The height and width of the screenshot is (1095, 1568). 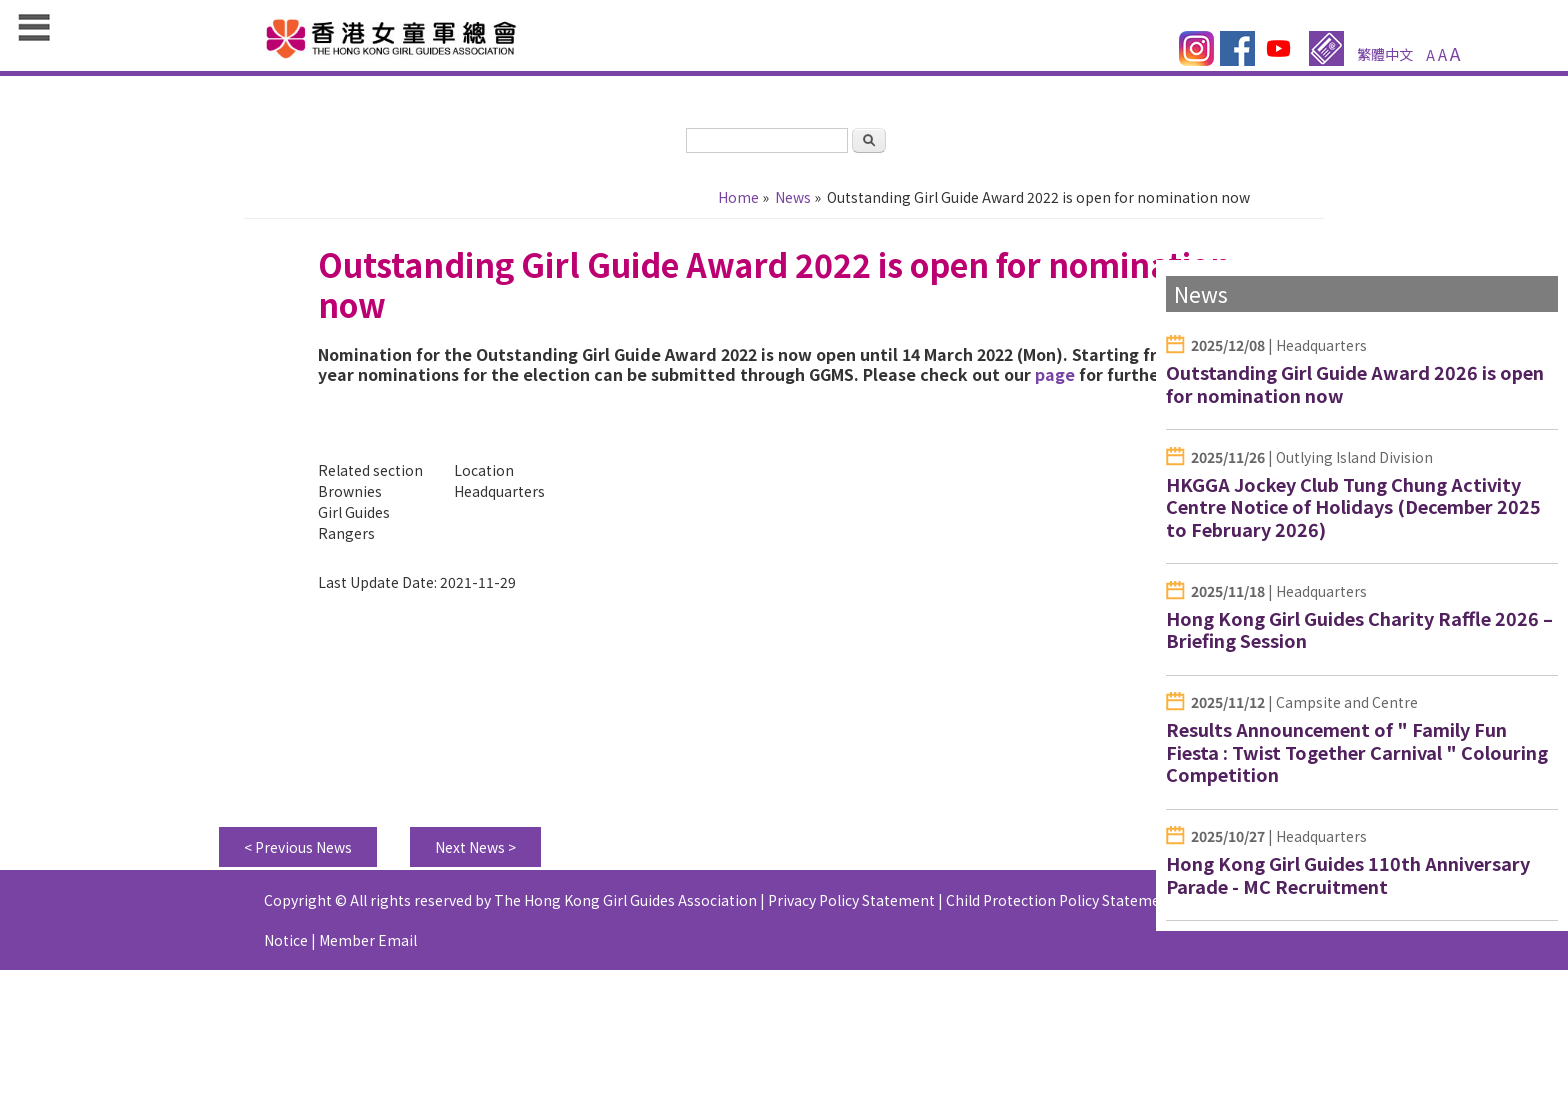 I want to click on < Previous News, so click(x=298, y=847).